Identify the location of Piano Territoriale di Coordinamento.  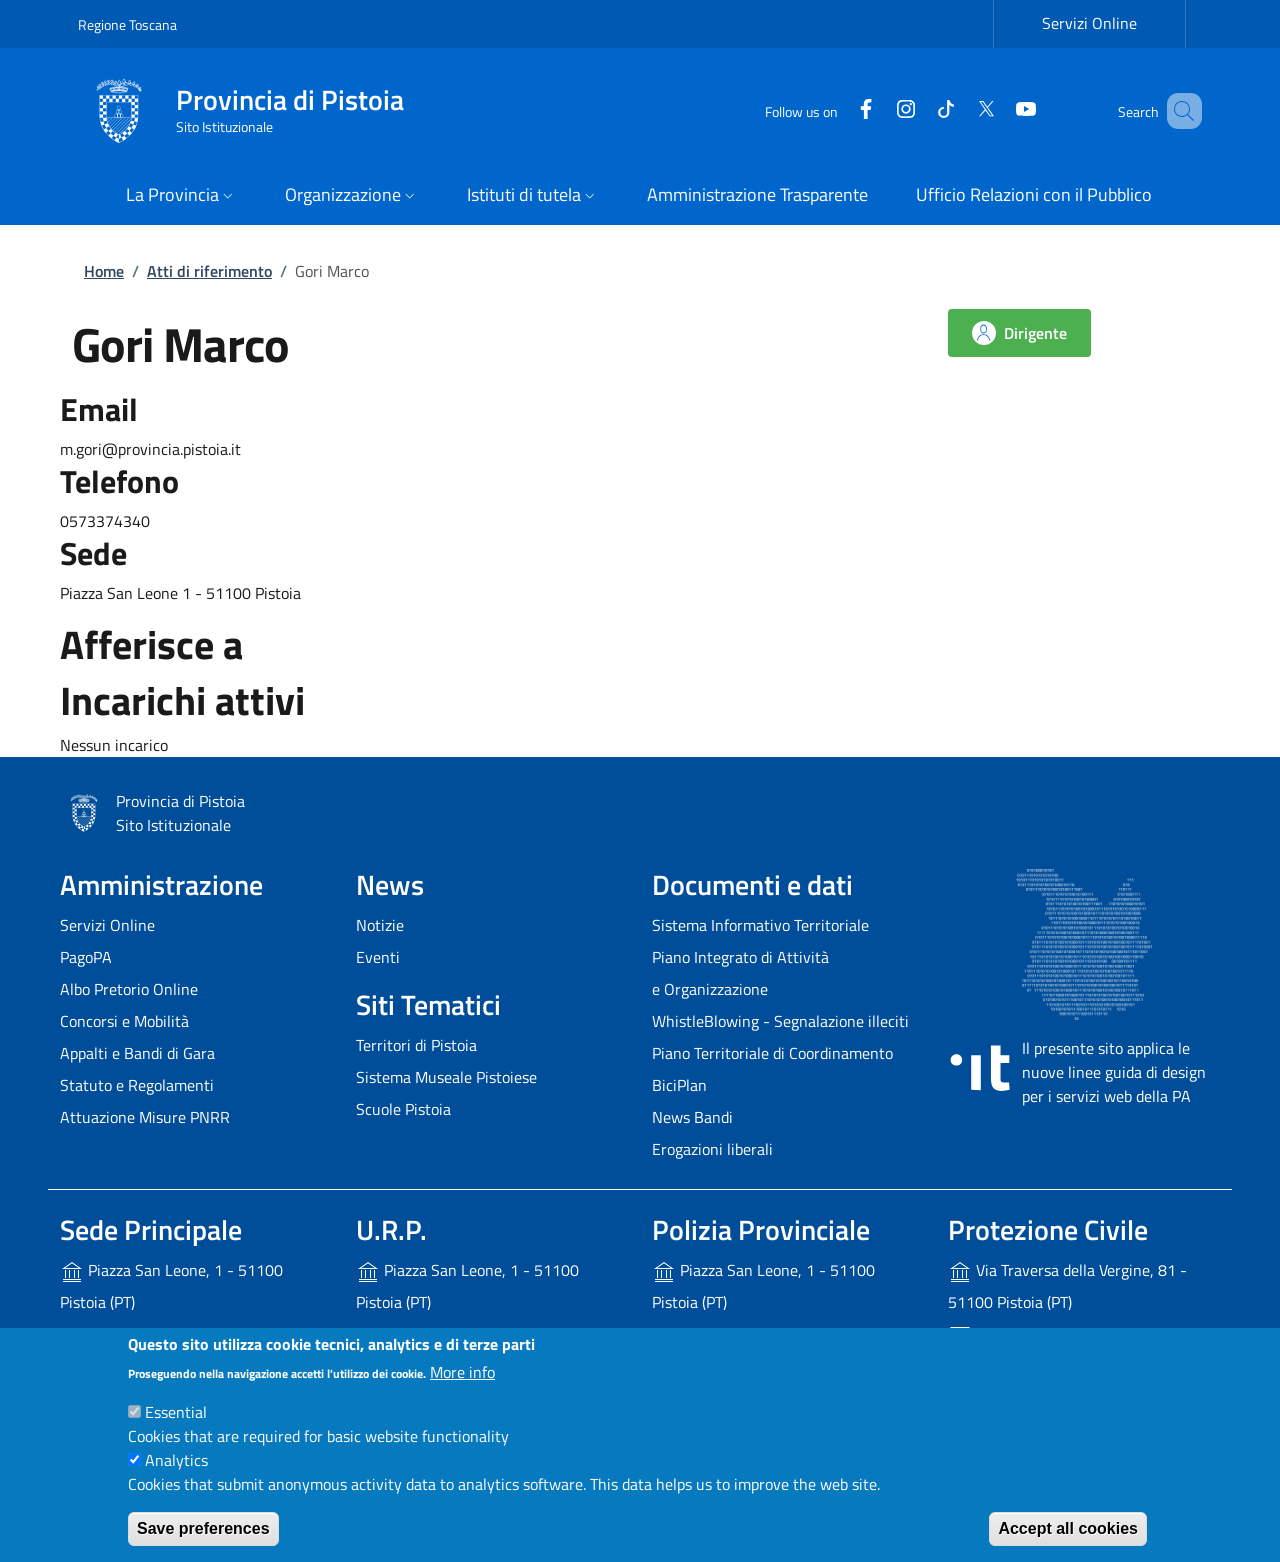
(772, 1053).